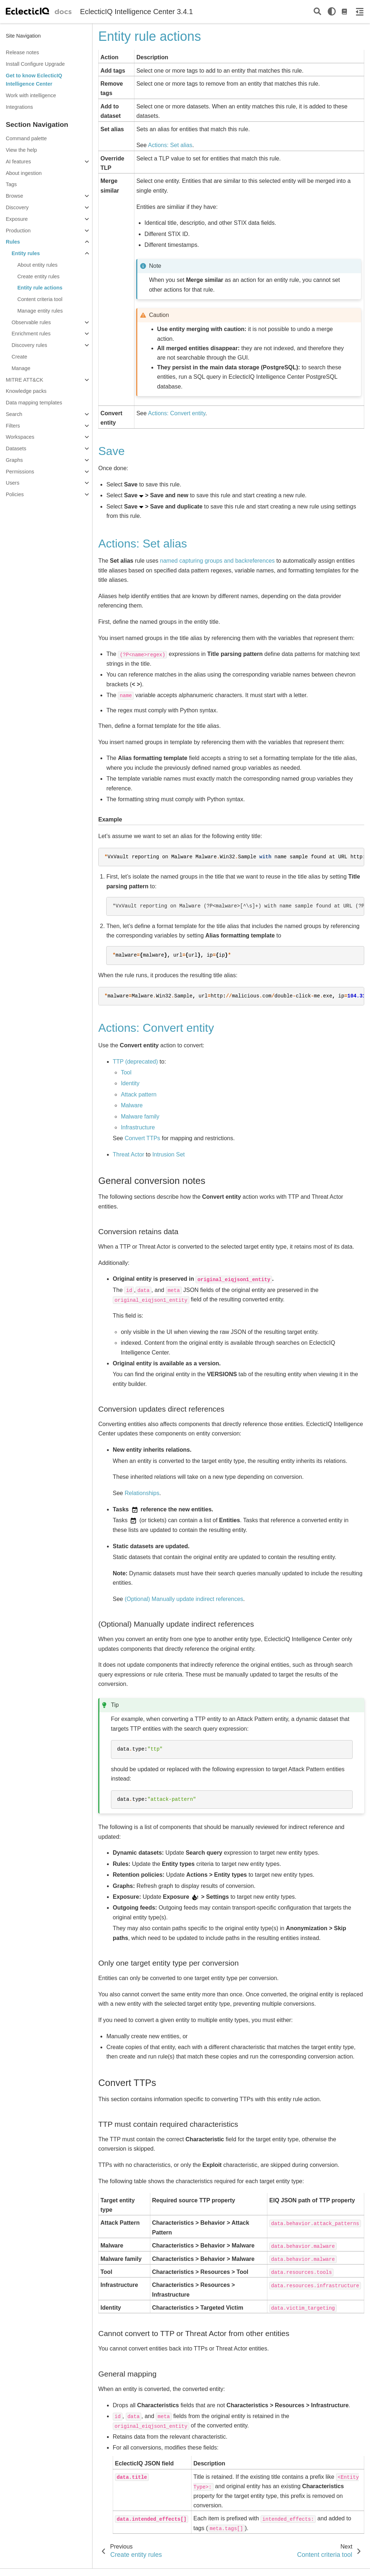  What do you see at coordinates (21, 150) in the screenshot?
I see `View the help` at bounding box center [21, 150].